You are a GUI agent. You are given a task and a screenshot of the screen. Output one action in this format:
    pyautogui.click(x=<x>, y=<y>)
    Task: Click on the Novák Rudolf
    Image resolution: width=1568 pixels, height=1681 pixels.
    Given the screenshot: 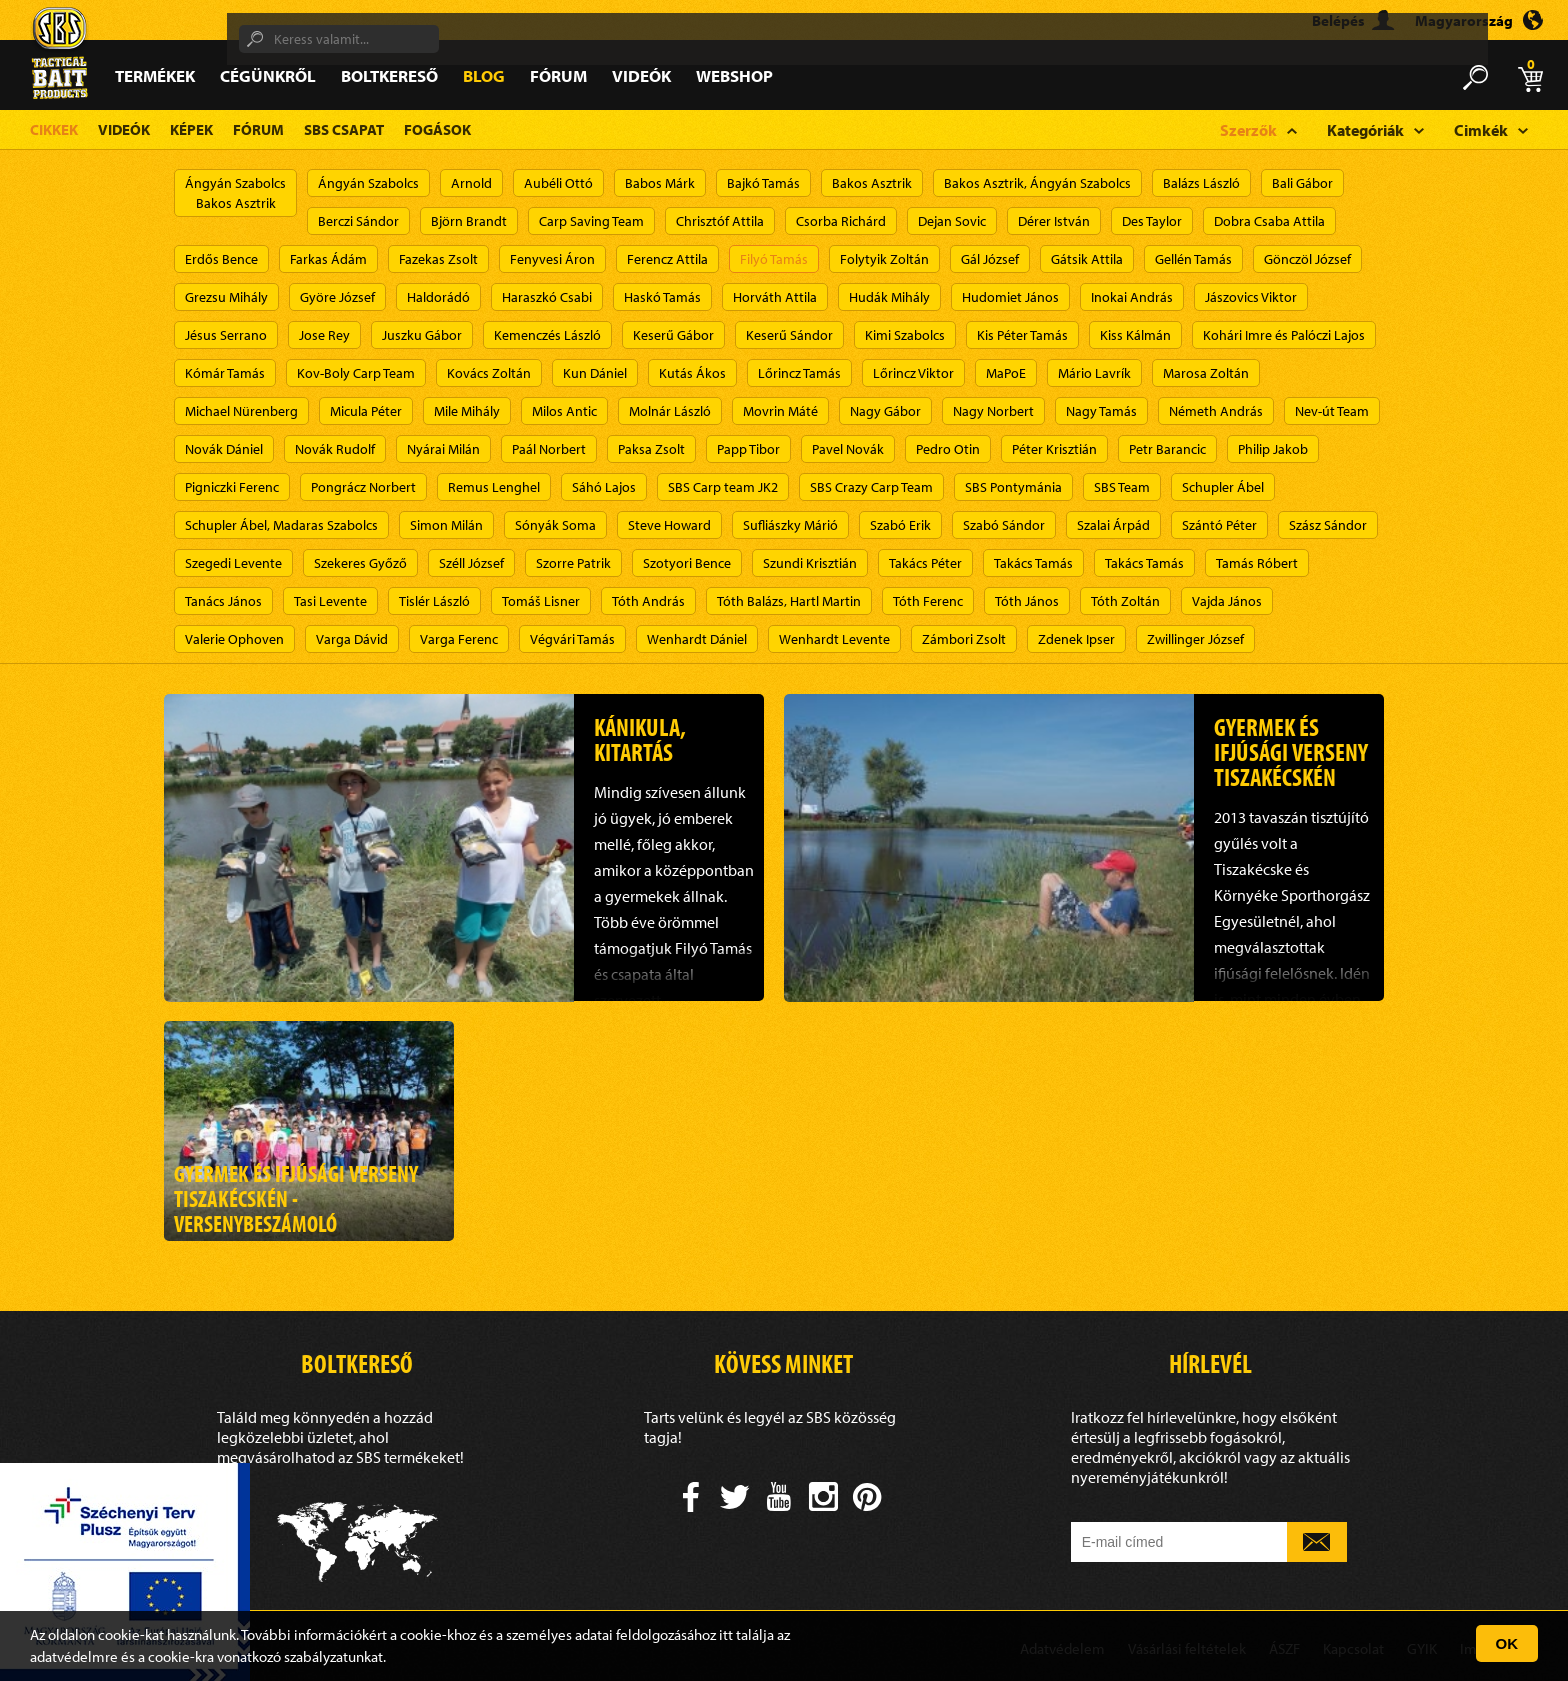 What is the action you would take?
    pyautogui.click(x=335, y=449)
    